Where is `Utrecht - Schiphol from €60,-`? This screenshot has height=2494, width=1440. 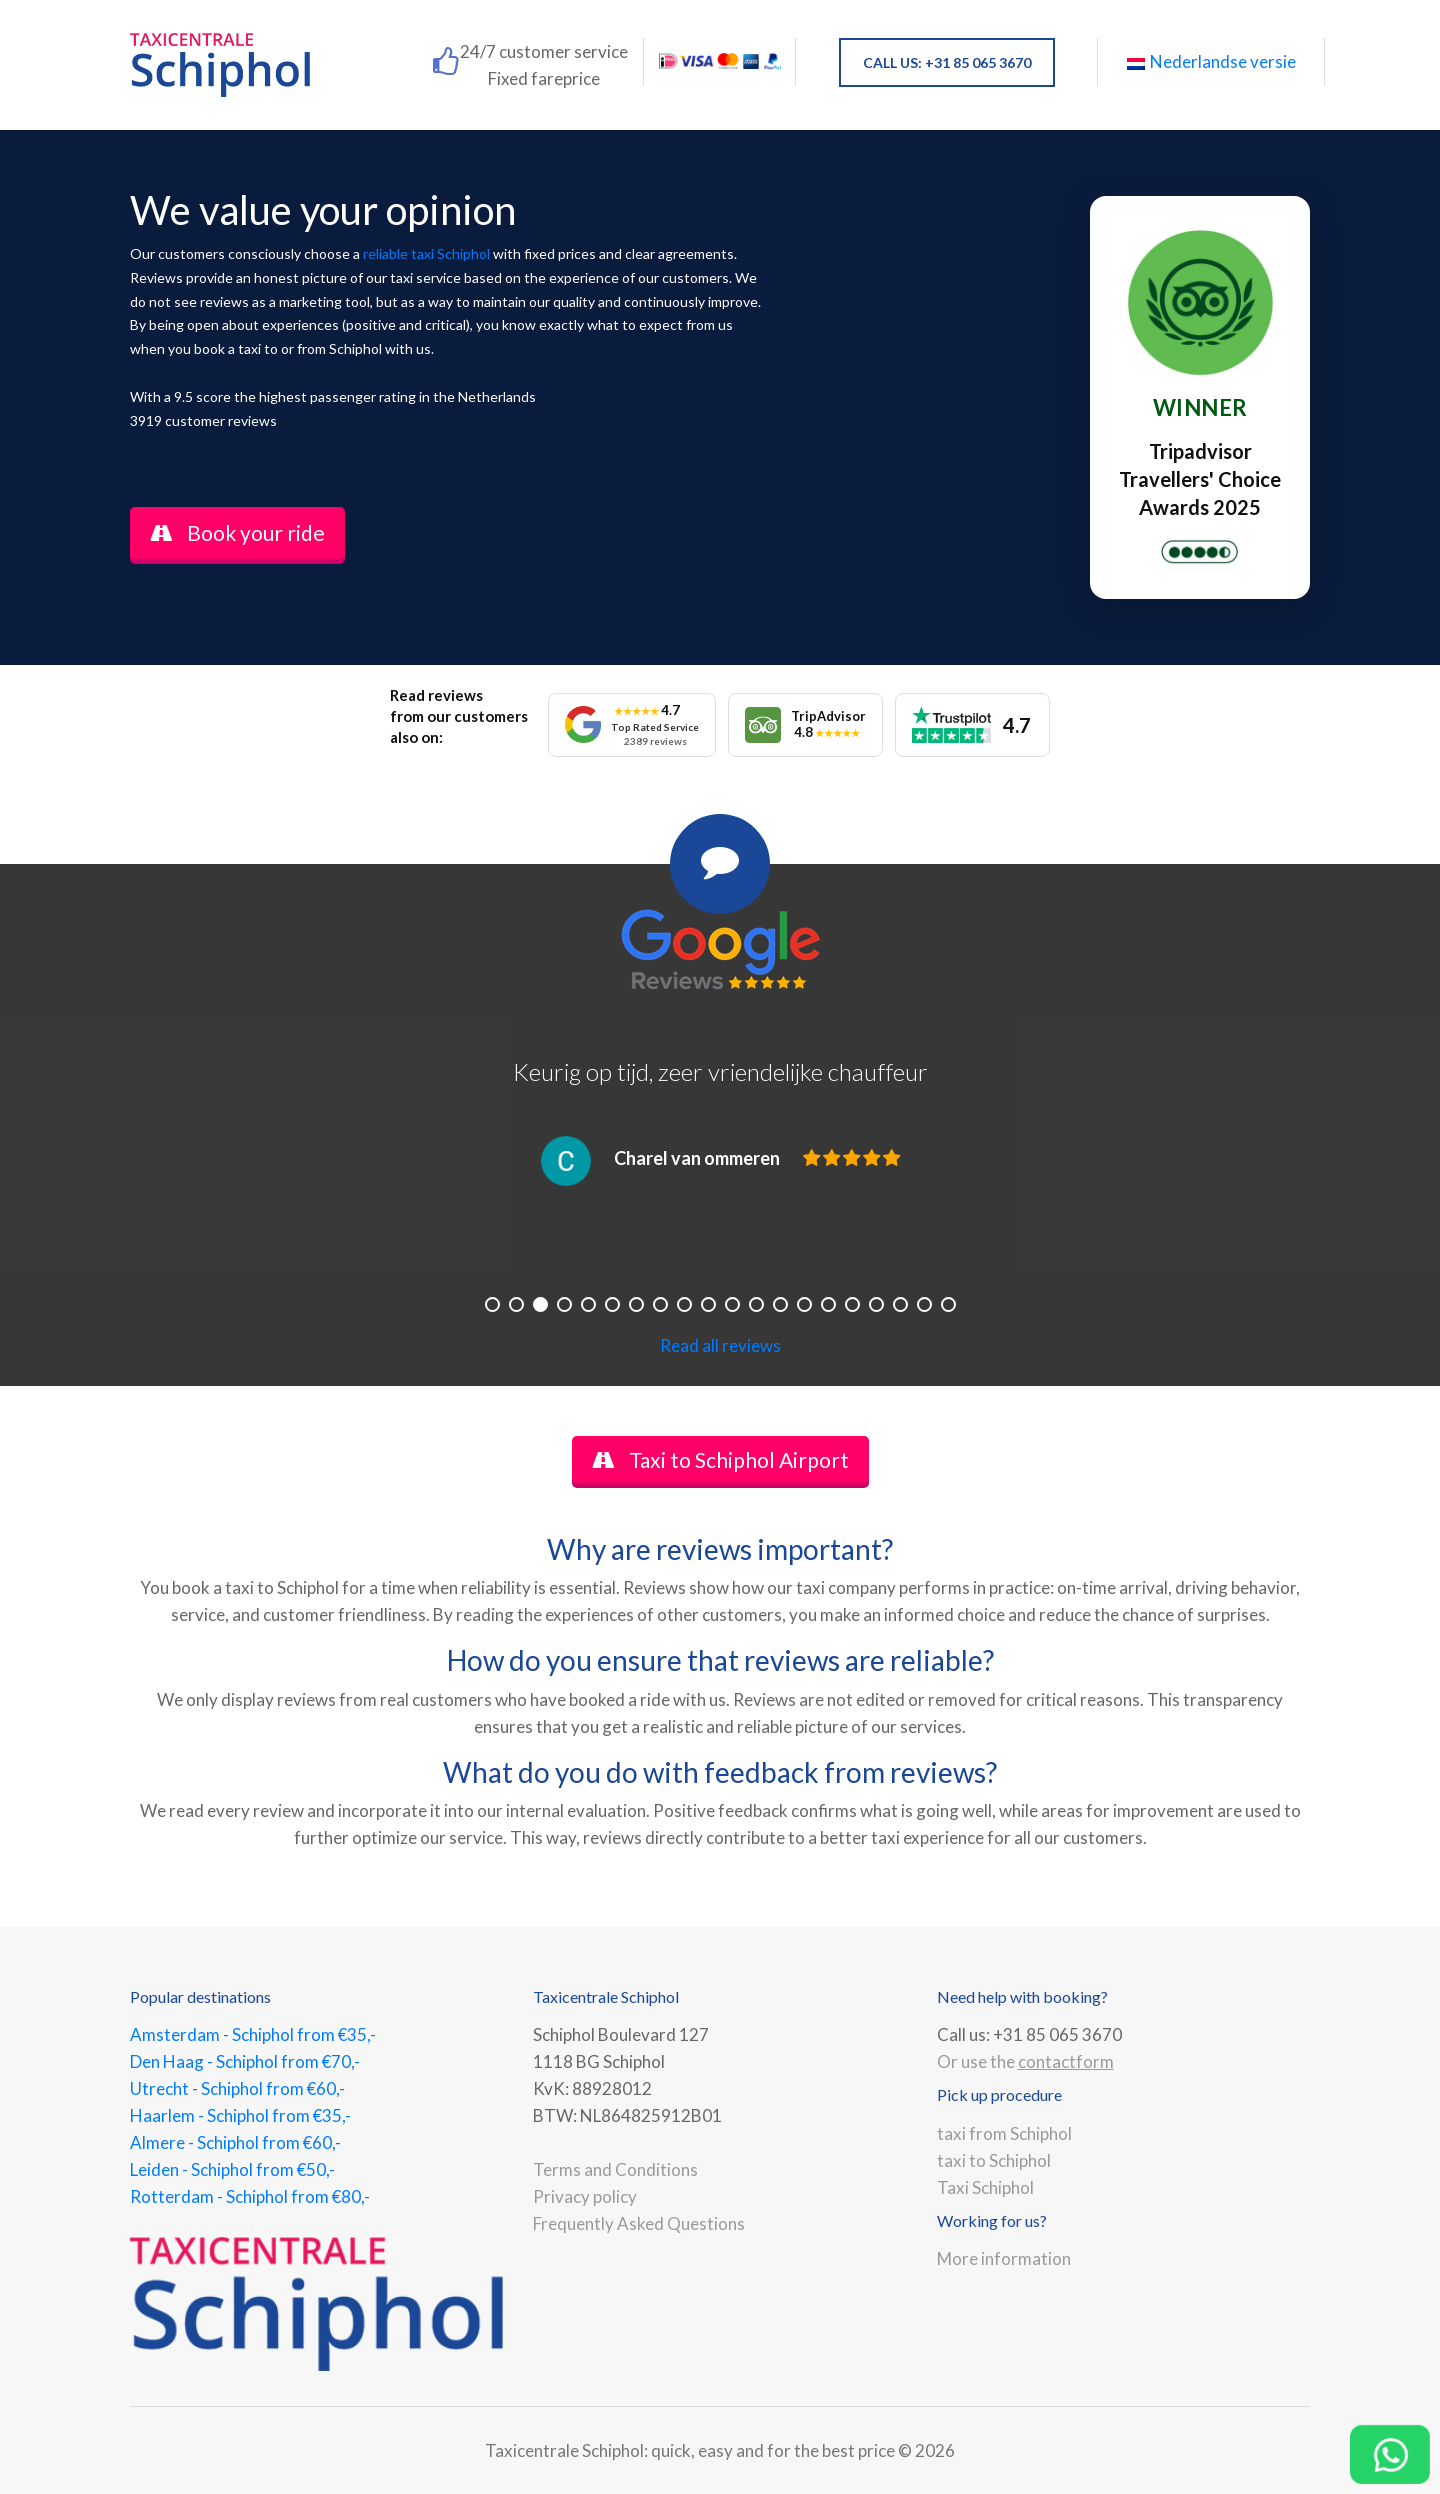 Utrecht - Schiphol from €60,- is located at coordinates (237, 2088).